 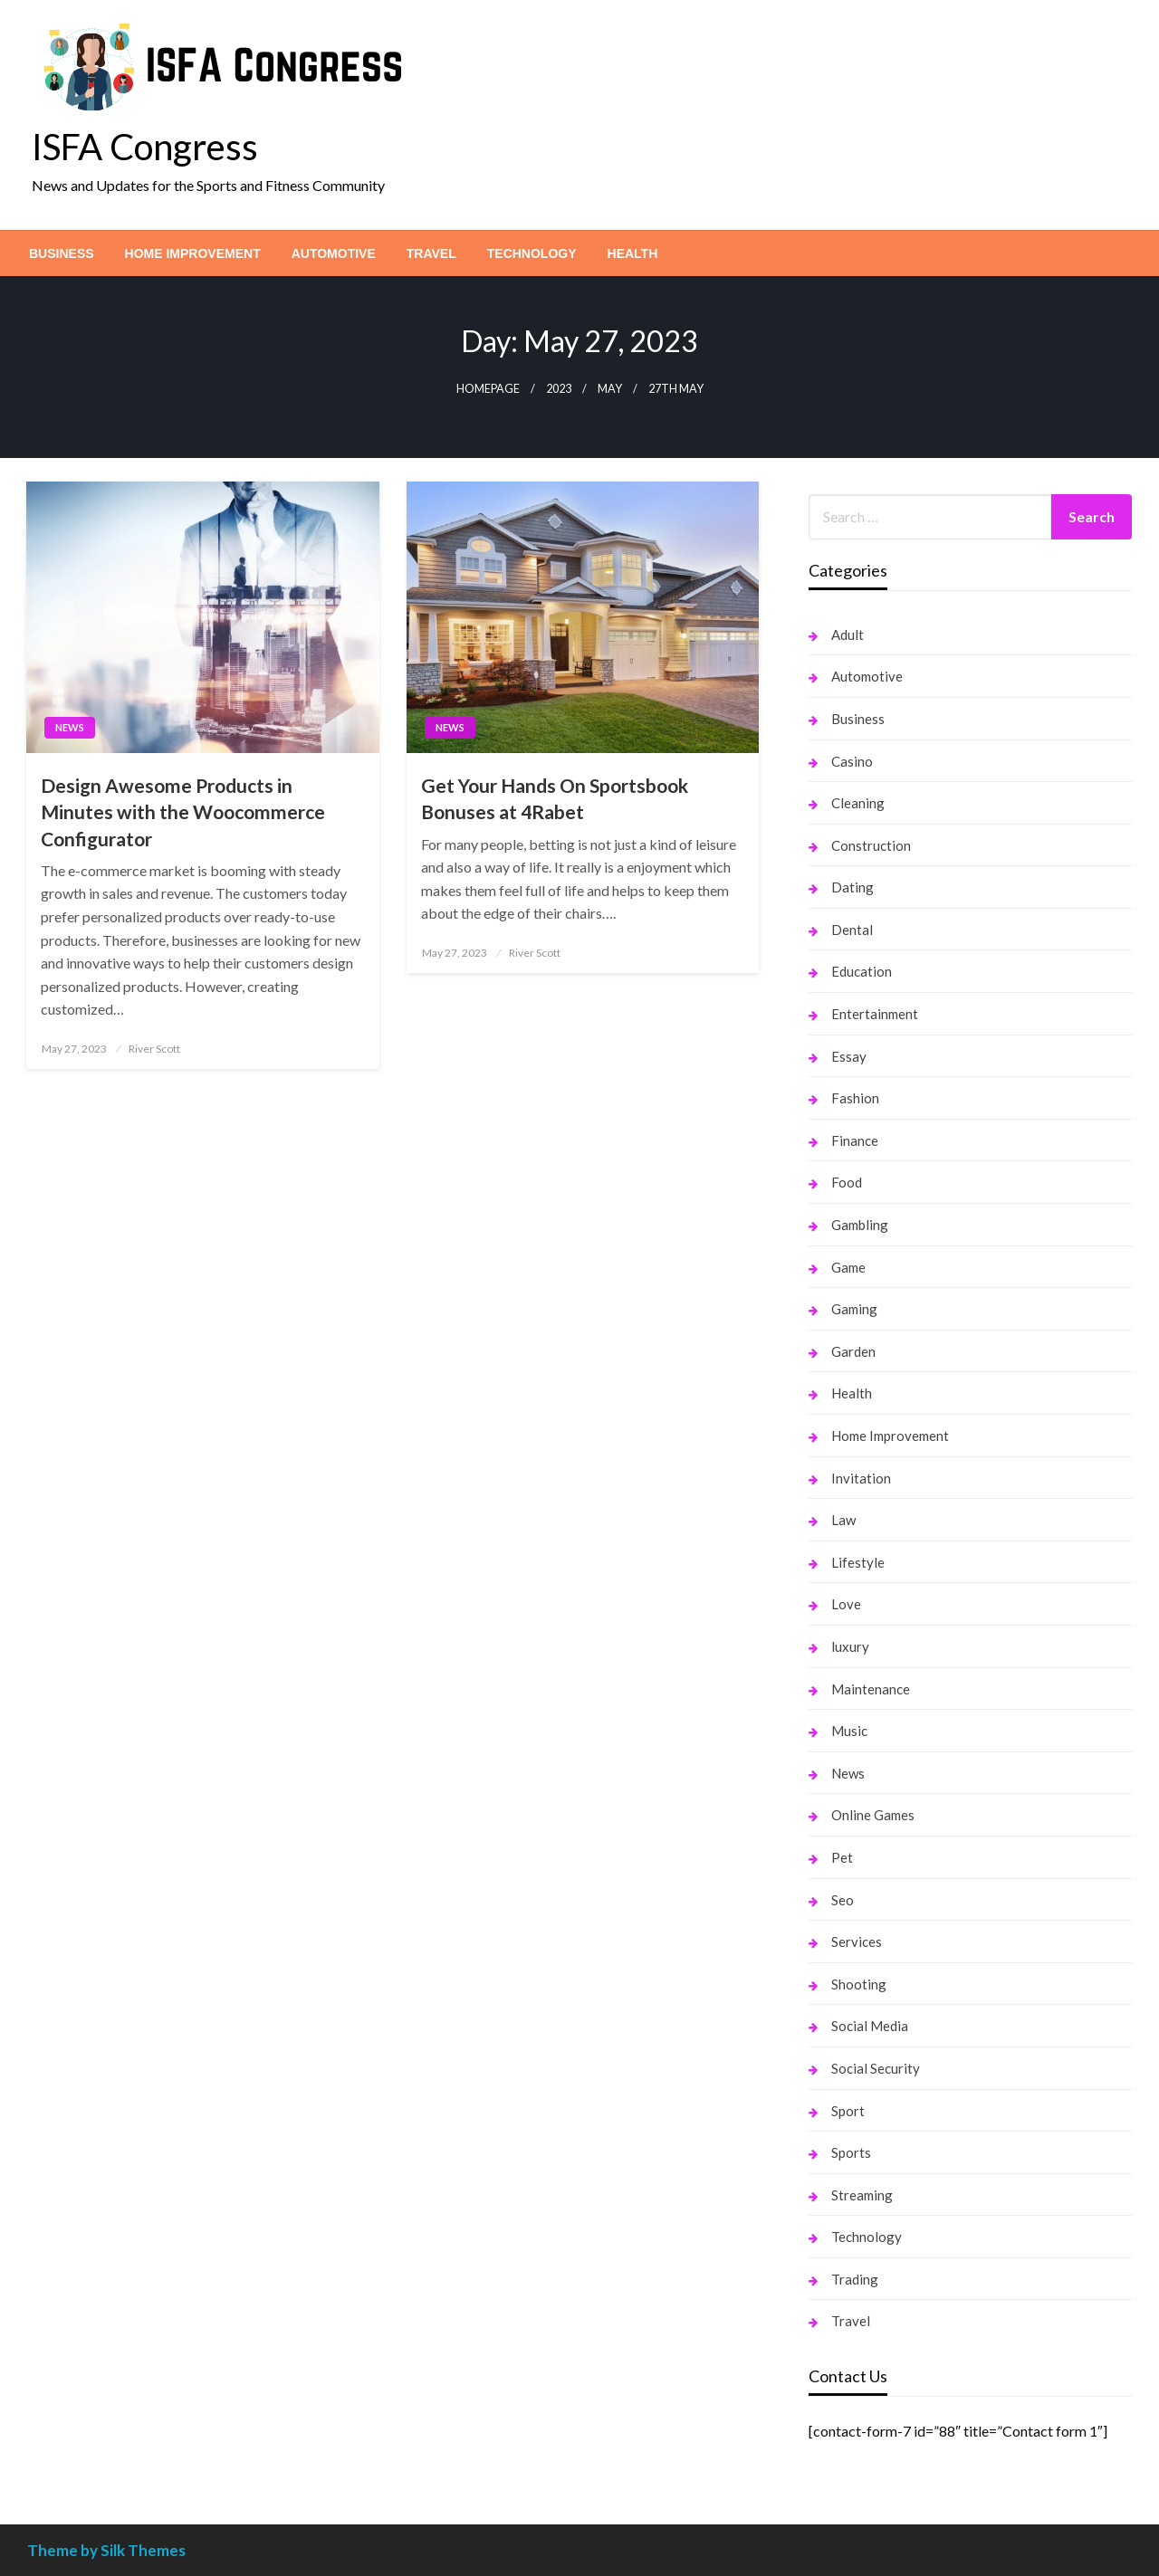 I want to click on Theme by Silk Themes, so click(x=106, y=2550).